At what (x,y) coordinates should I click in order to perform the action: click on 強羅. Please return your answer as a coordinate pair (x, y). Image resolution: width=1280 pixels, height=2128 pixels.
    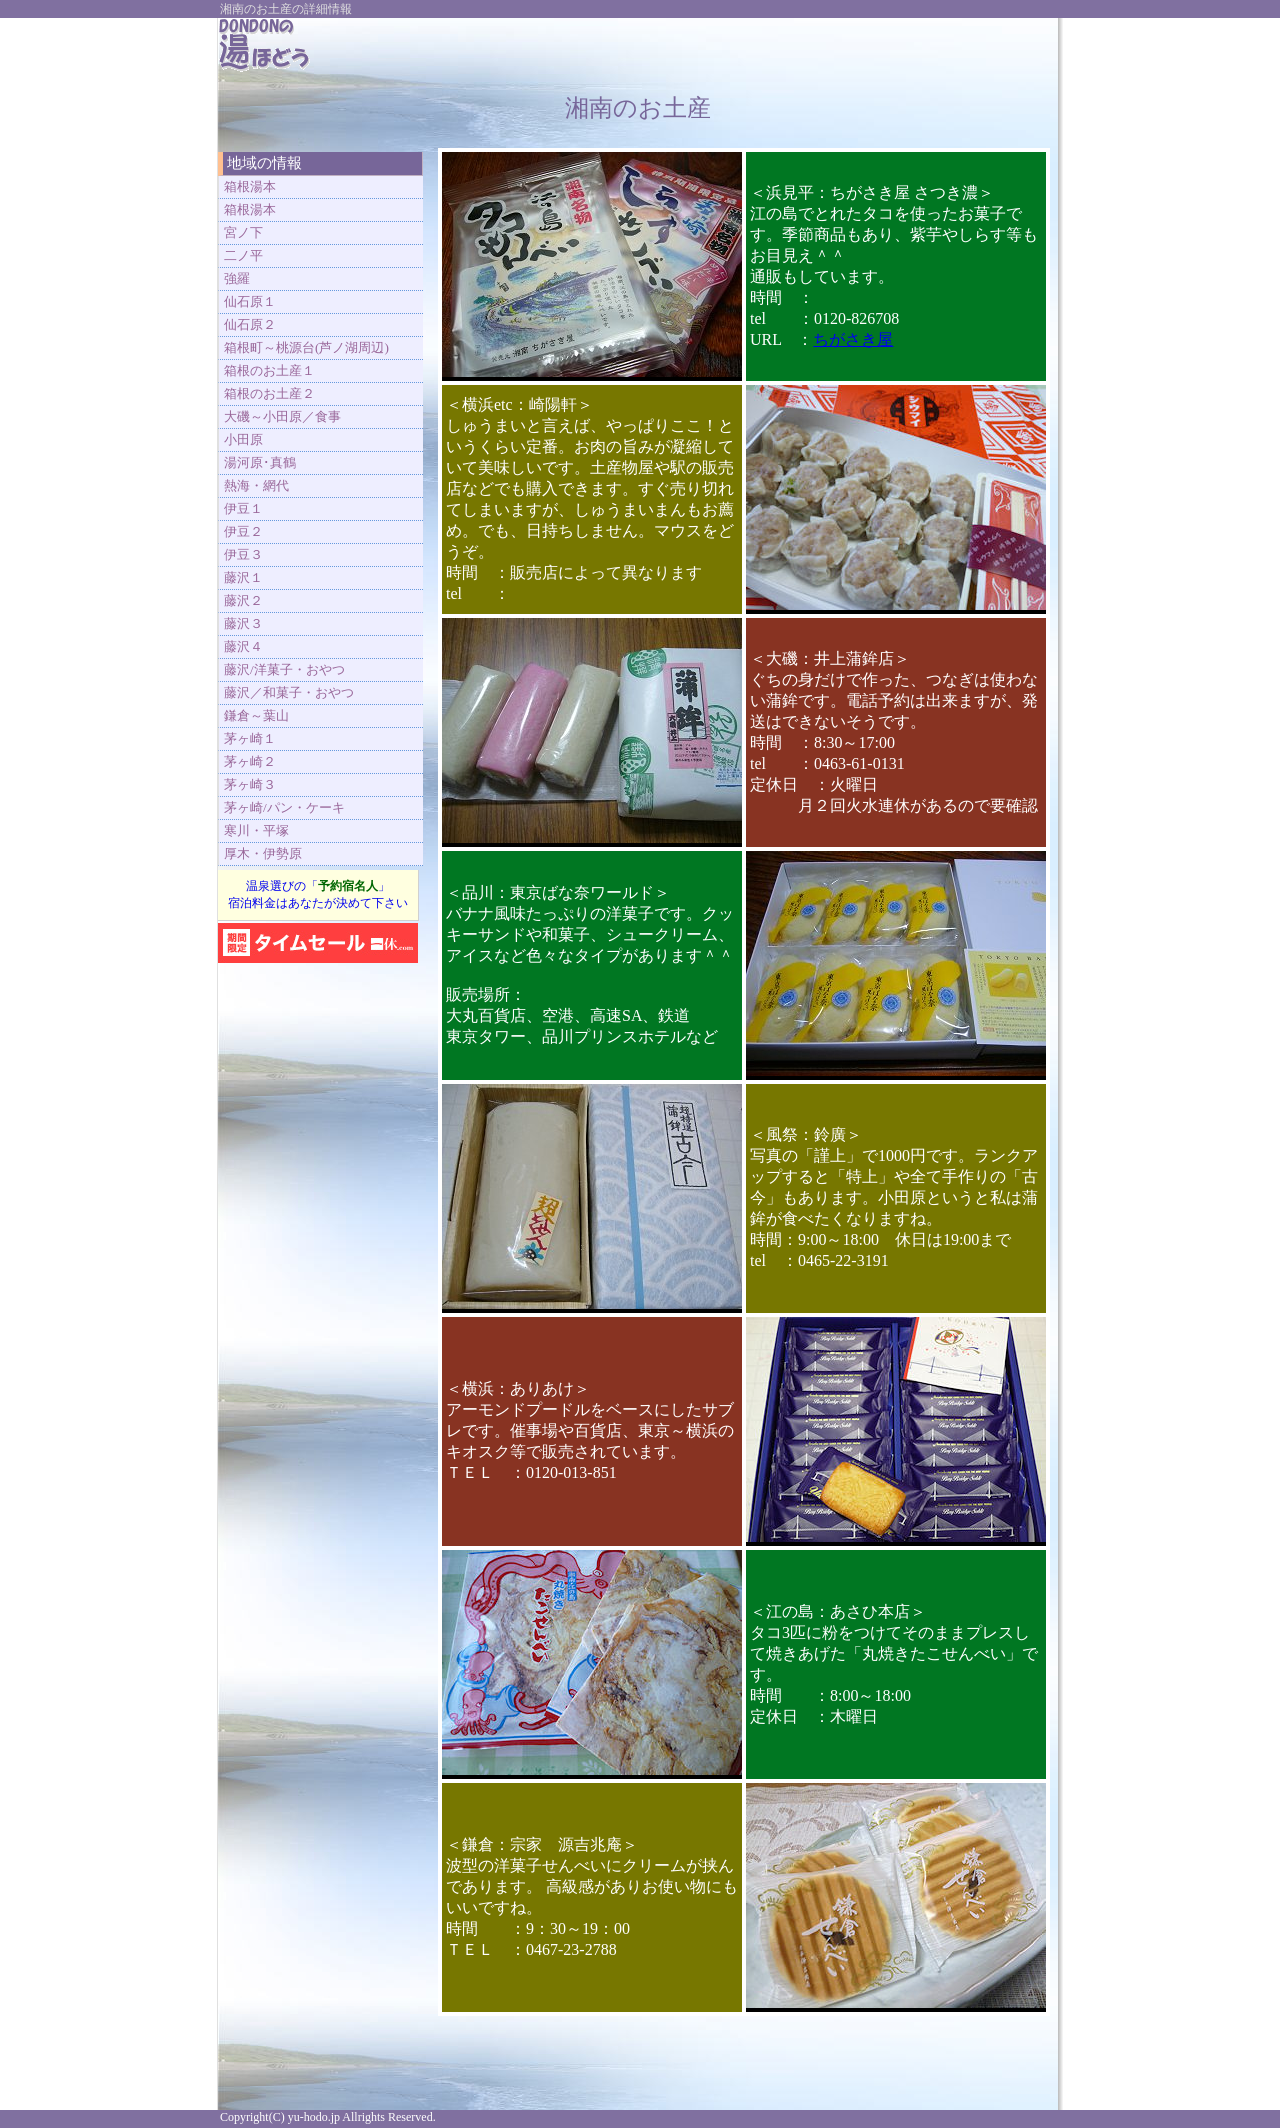
    Looking at the image, I should click on (237, 278).